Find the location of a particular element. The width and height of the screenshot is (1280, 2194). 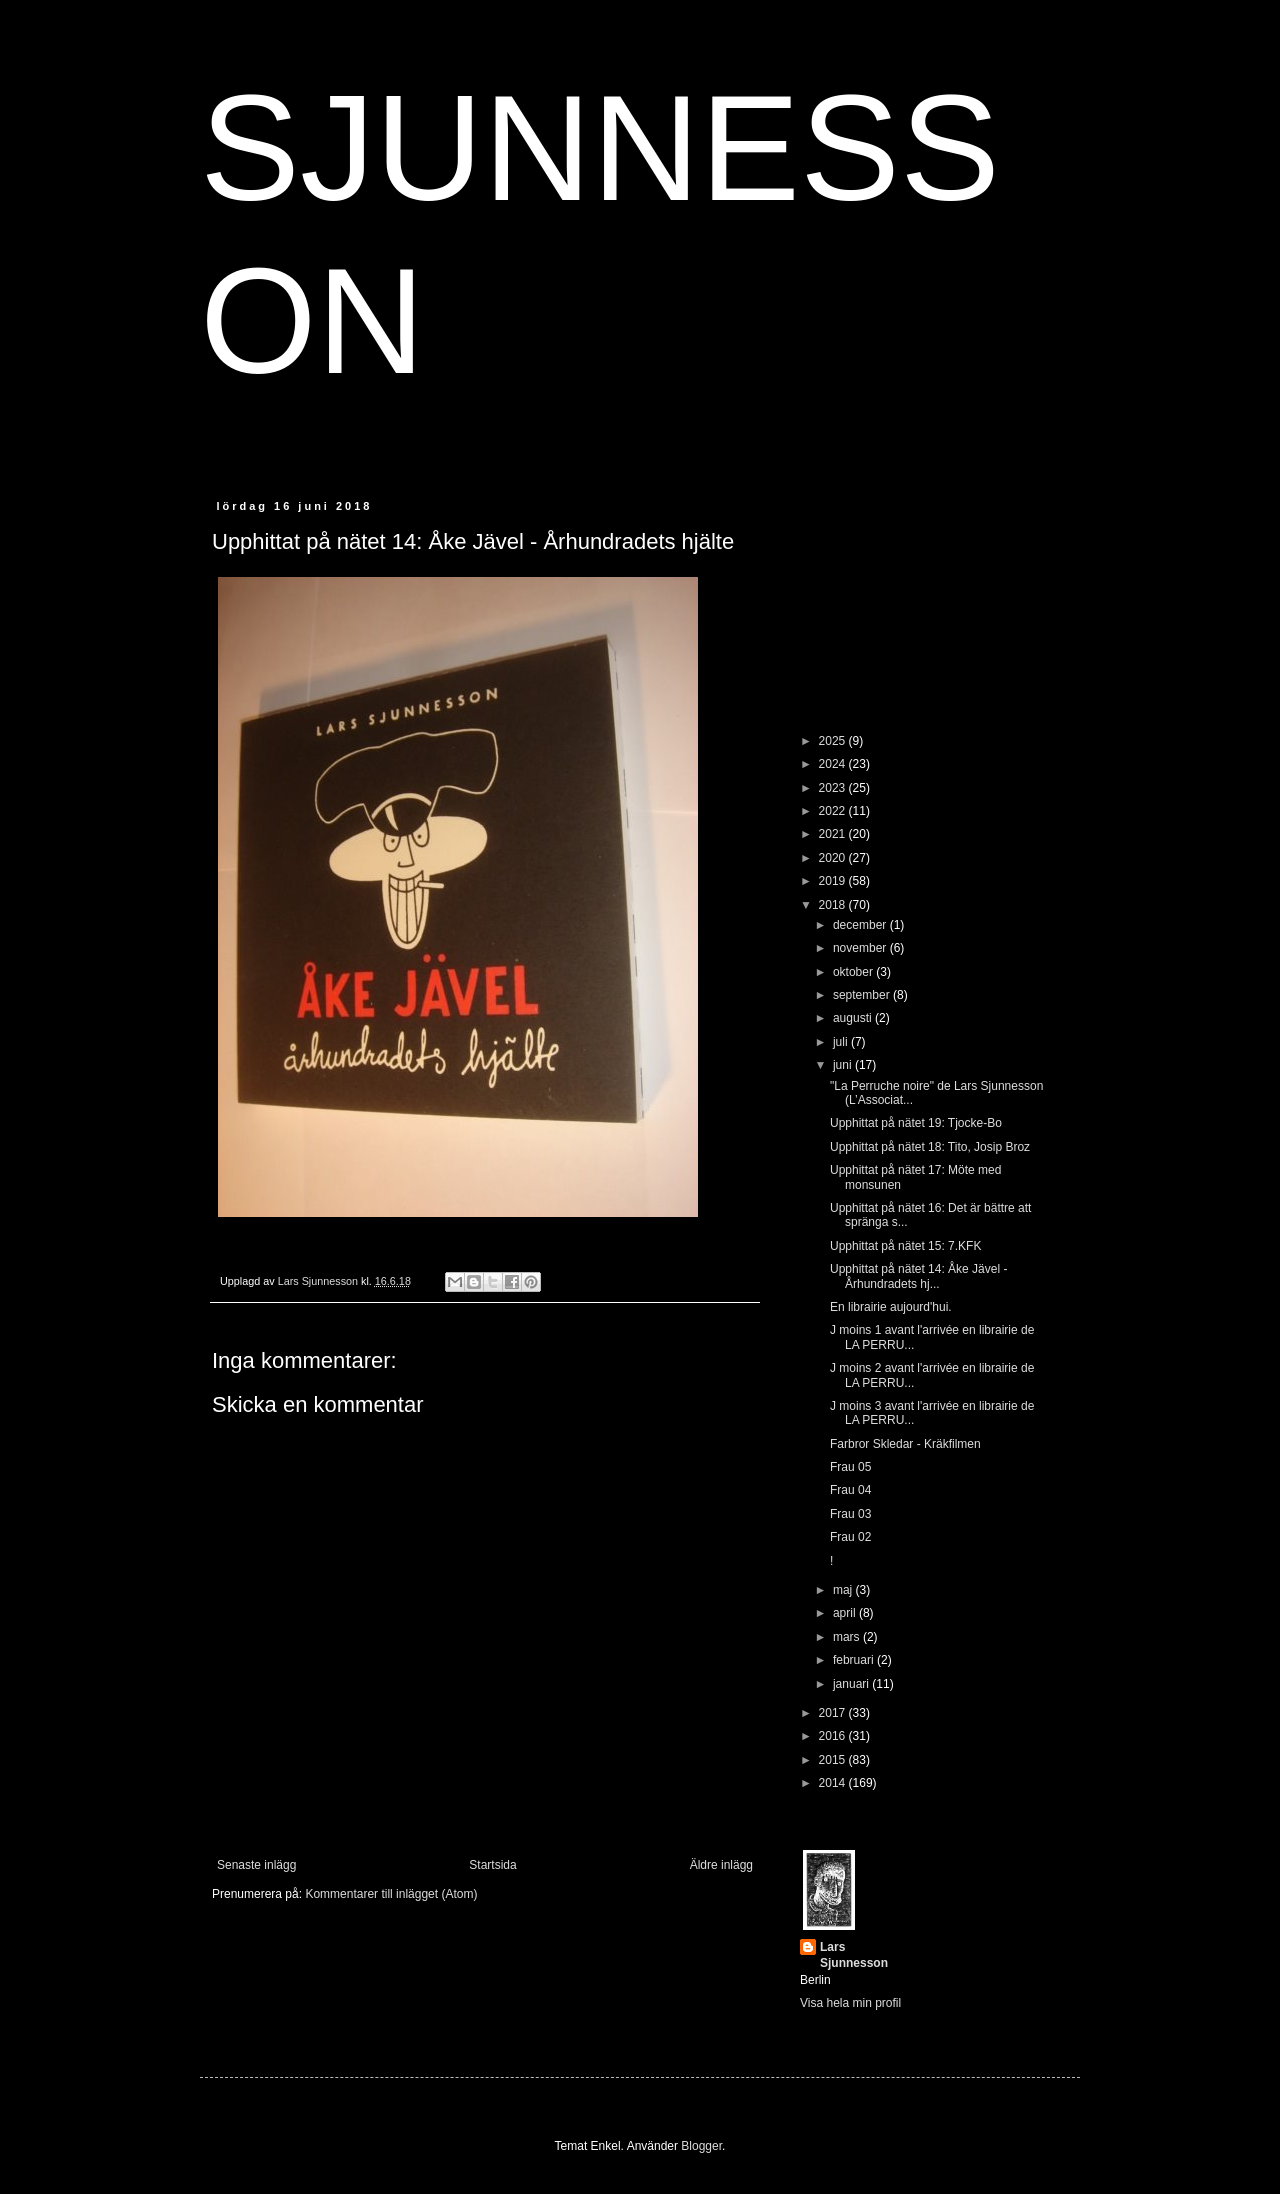

Senaste inlägg is located at coordinates (256, 1865).